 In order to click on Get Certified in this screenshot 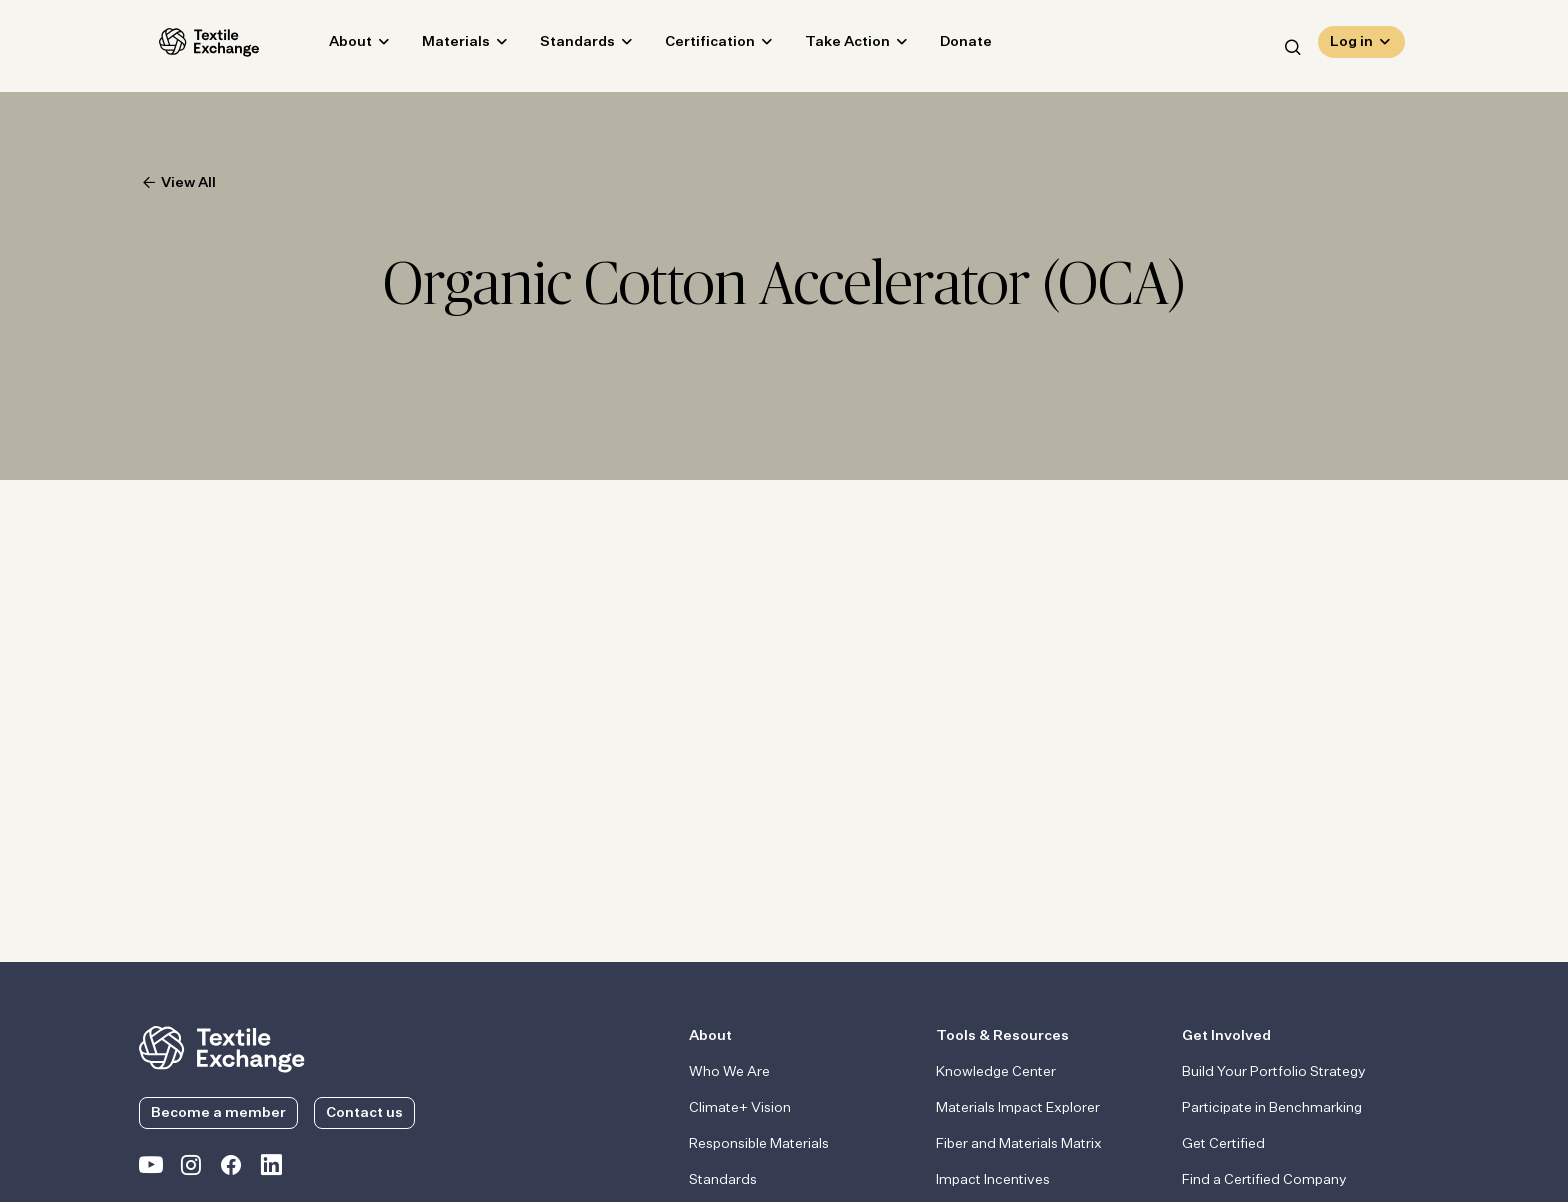, I will do `click(1223, 1144)`.